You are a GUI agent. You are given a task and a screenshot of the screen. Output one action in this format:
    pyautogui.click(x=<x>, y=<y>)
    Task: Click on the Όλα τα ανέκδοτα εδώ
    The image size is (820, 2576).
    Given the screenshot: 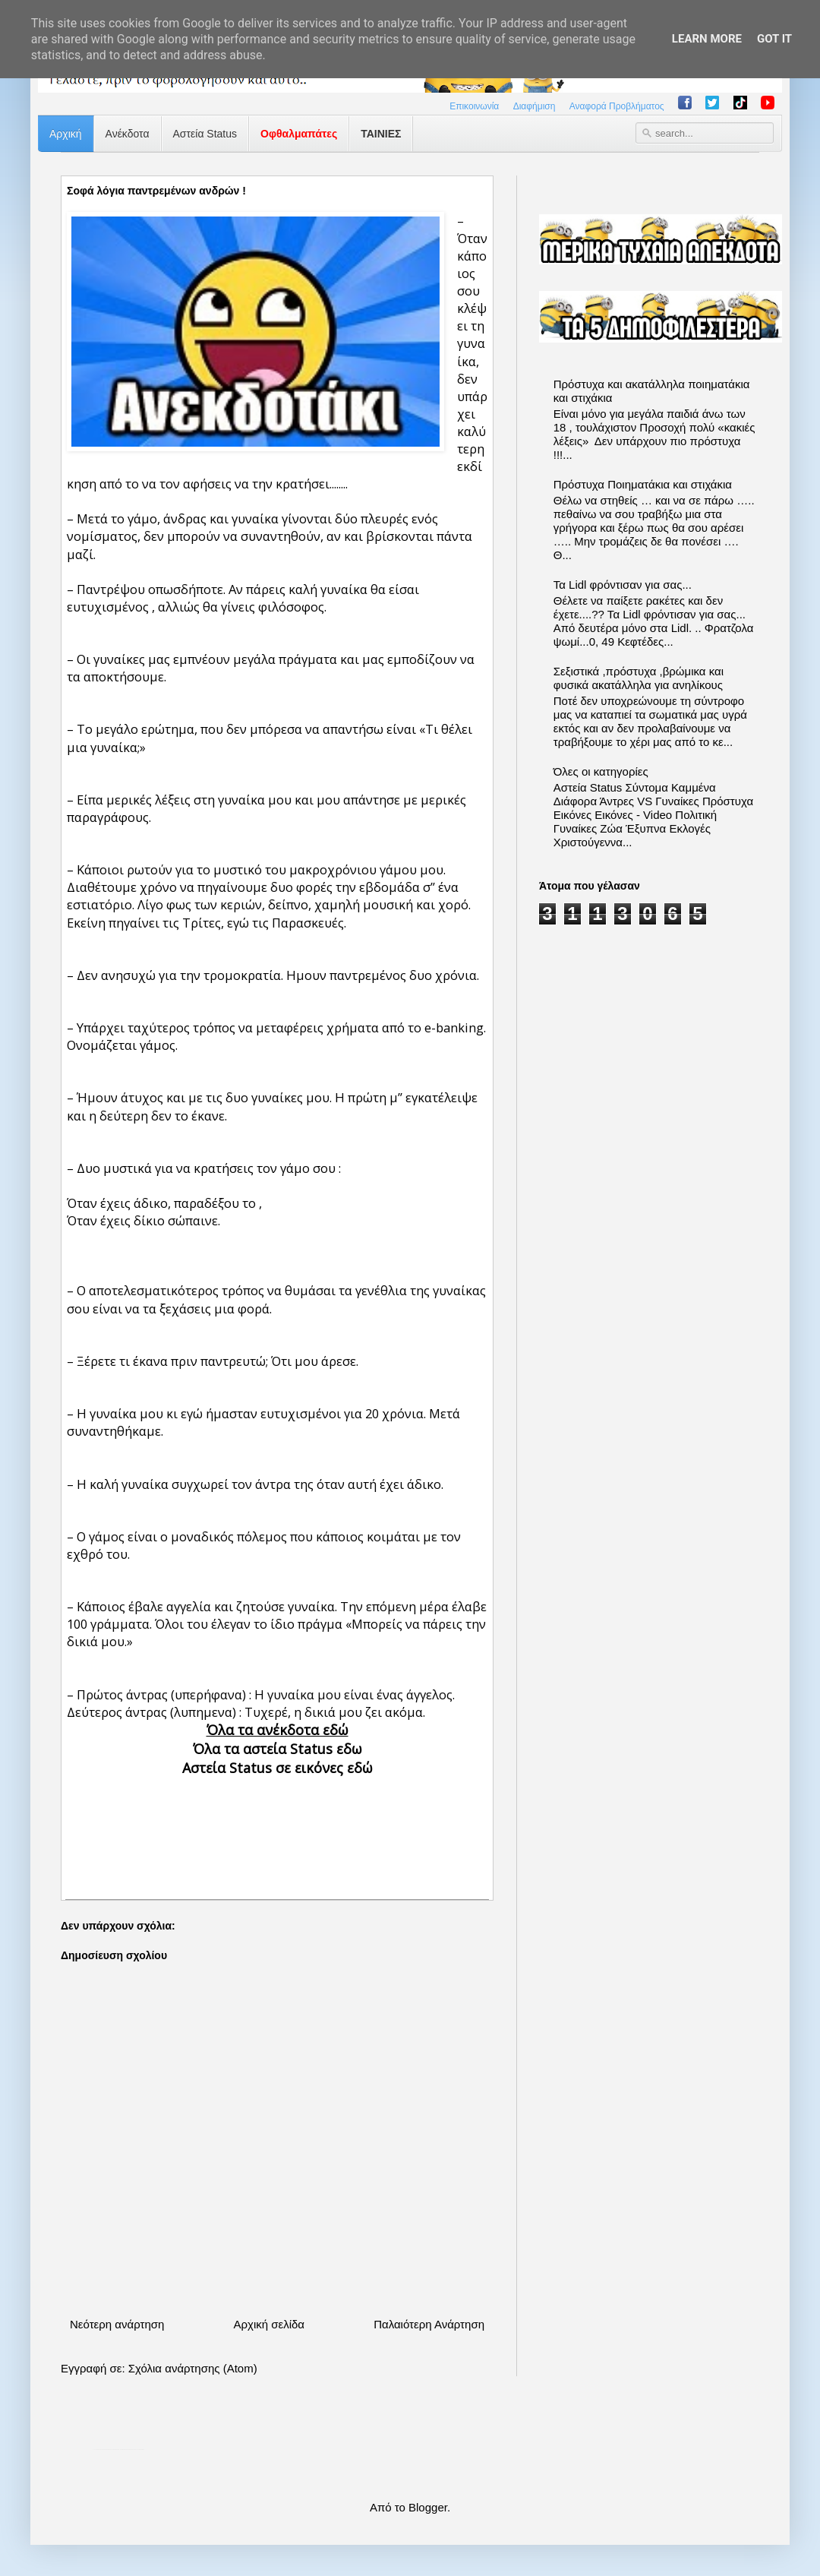 What is the action you would take?
    pyautogui.click(x=277, y=1730)
    